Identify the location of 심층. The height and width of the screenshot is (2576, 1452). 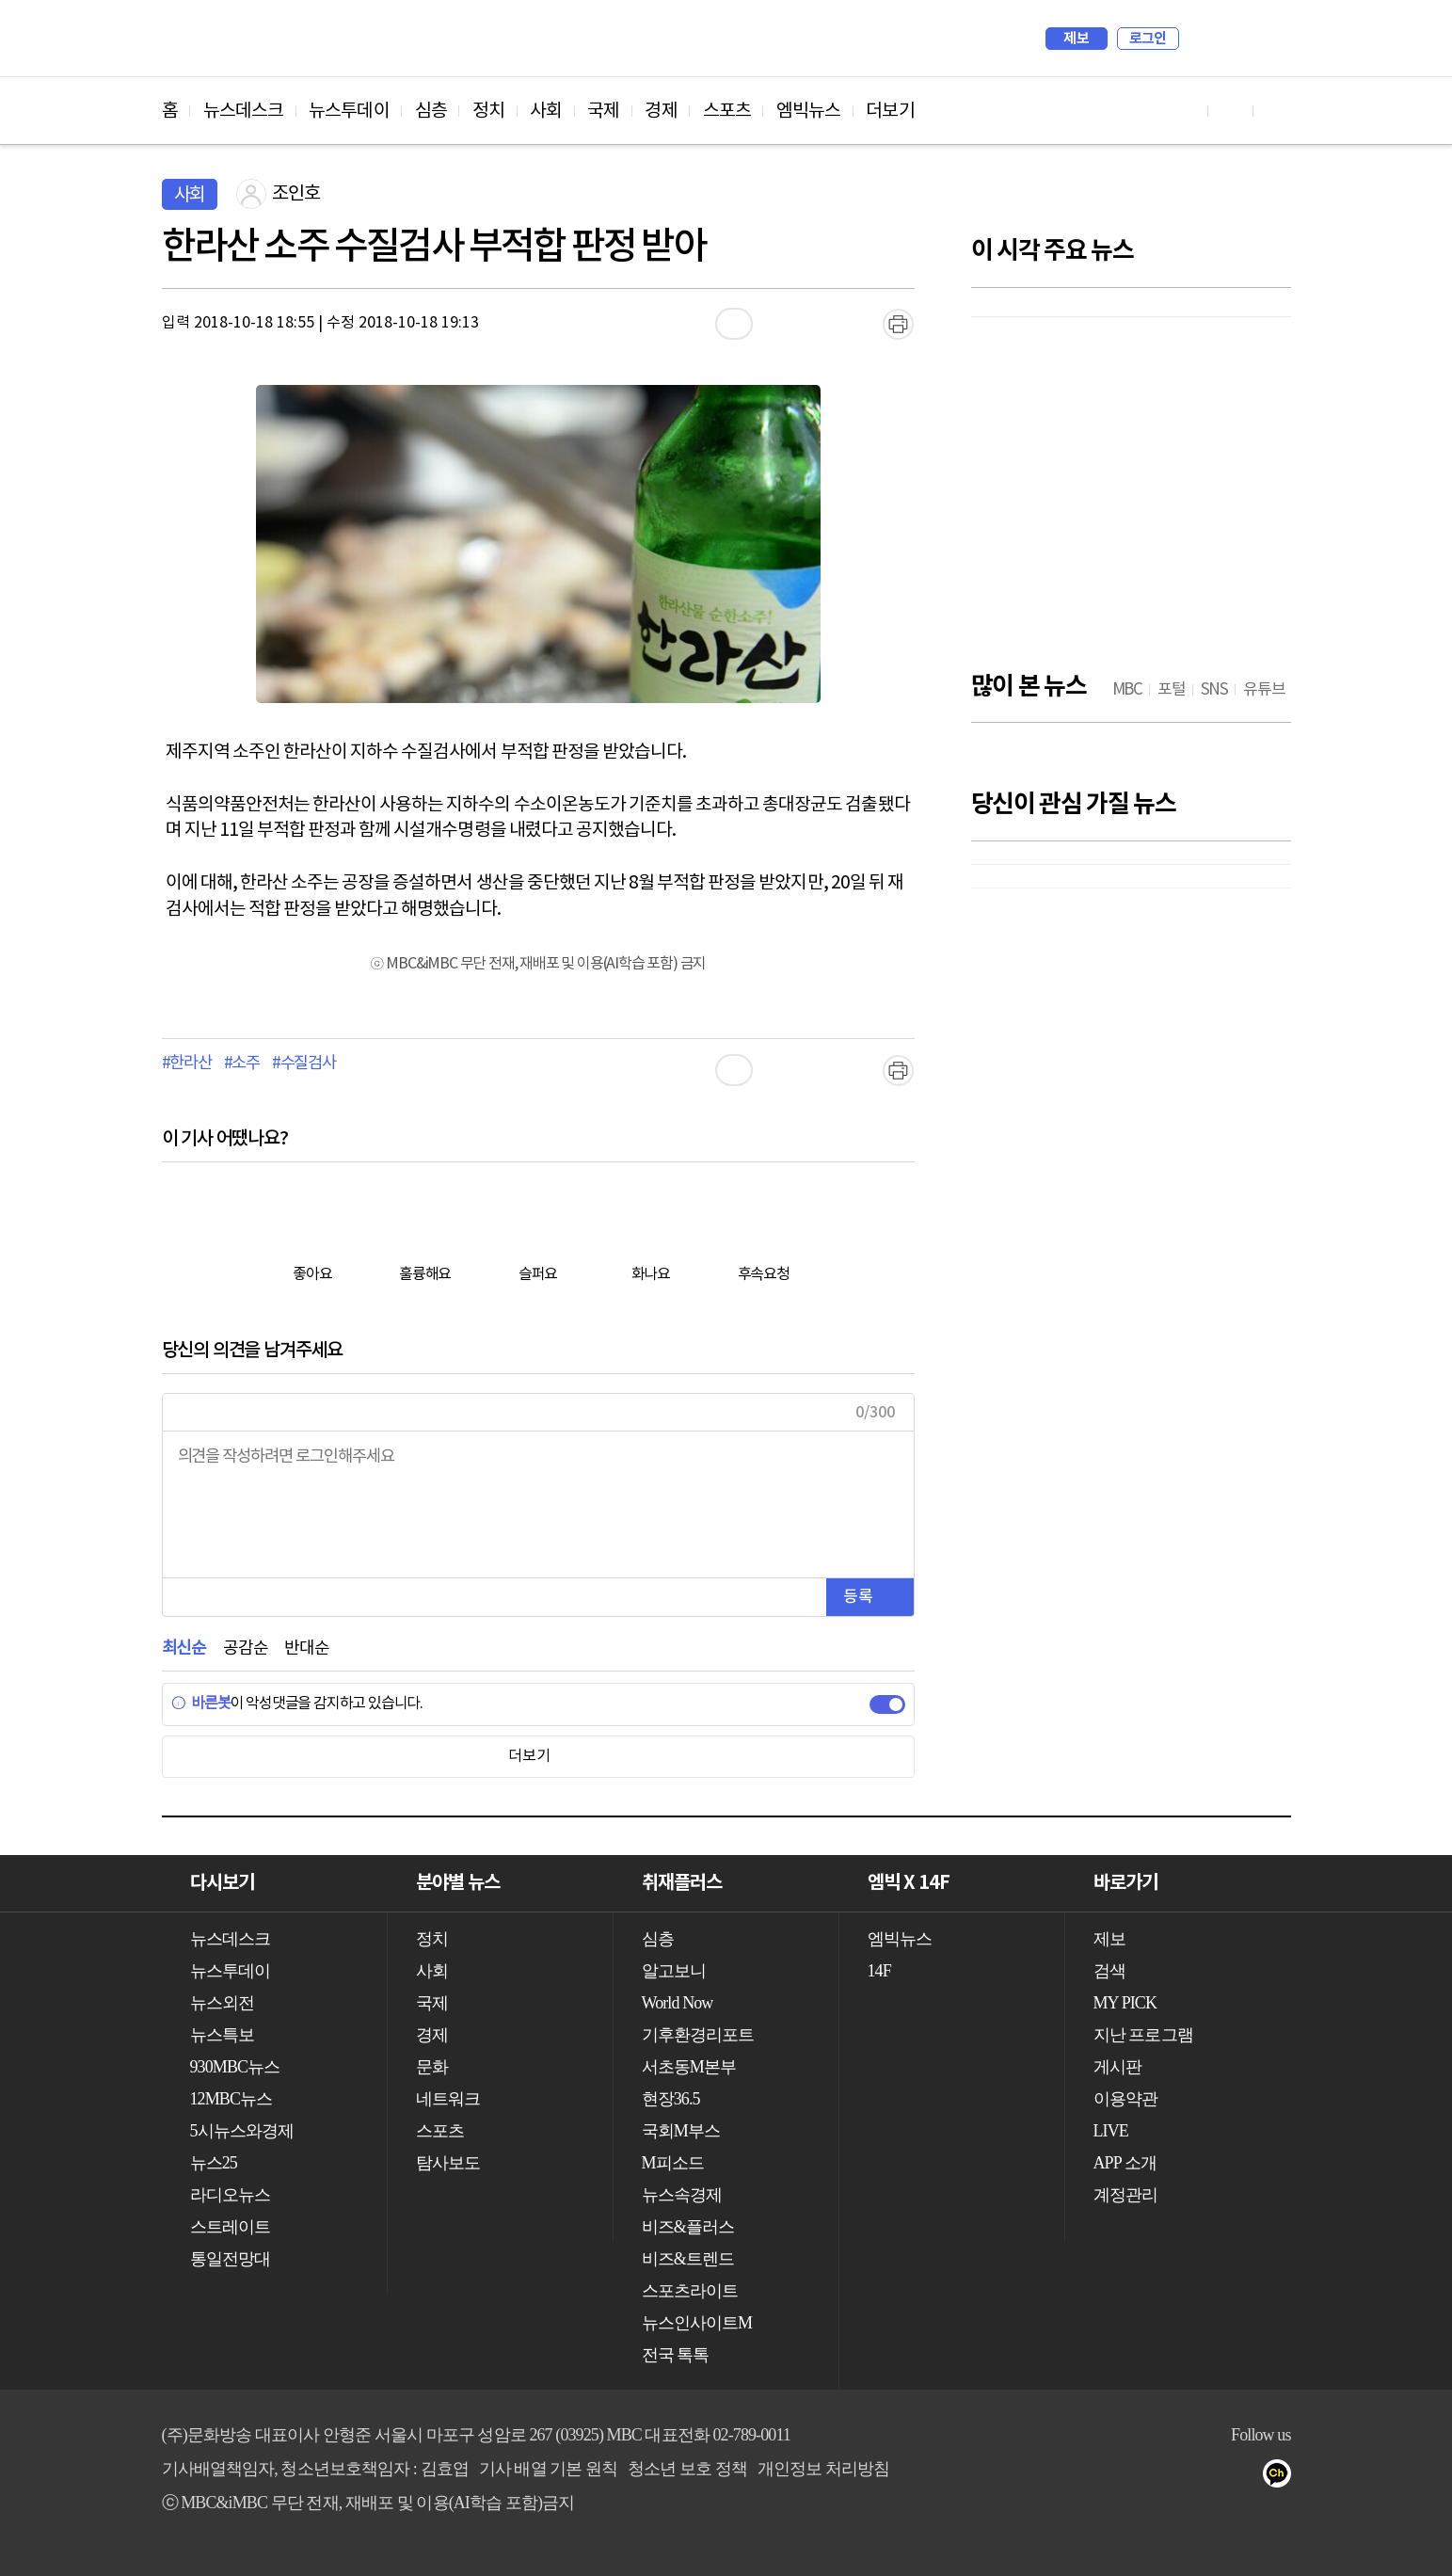
(431, 111).